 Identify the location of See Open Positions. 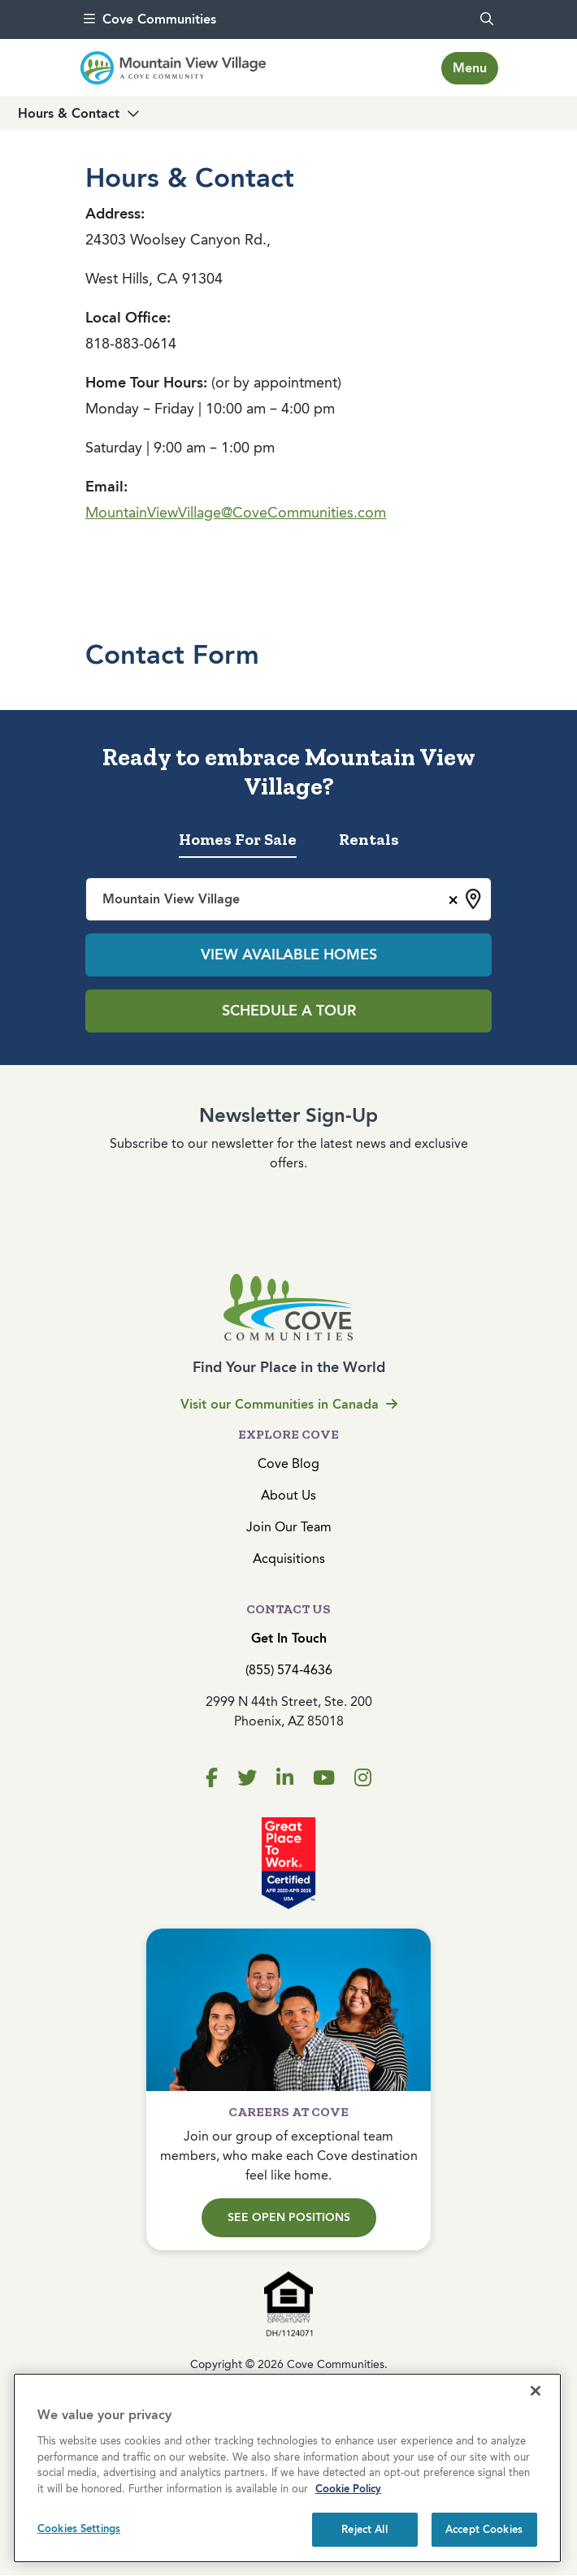
(289, 2217).